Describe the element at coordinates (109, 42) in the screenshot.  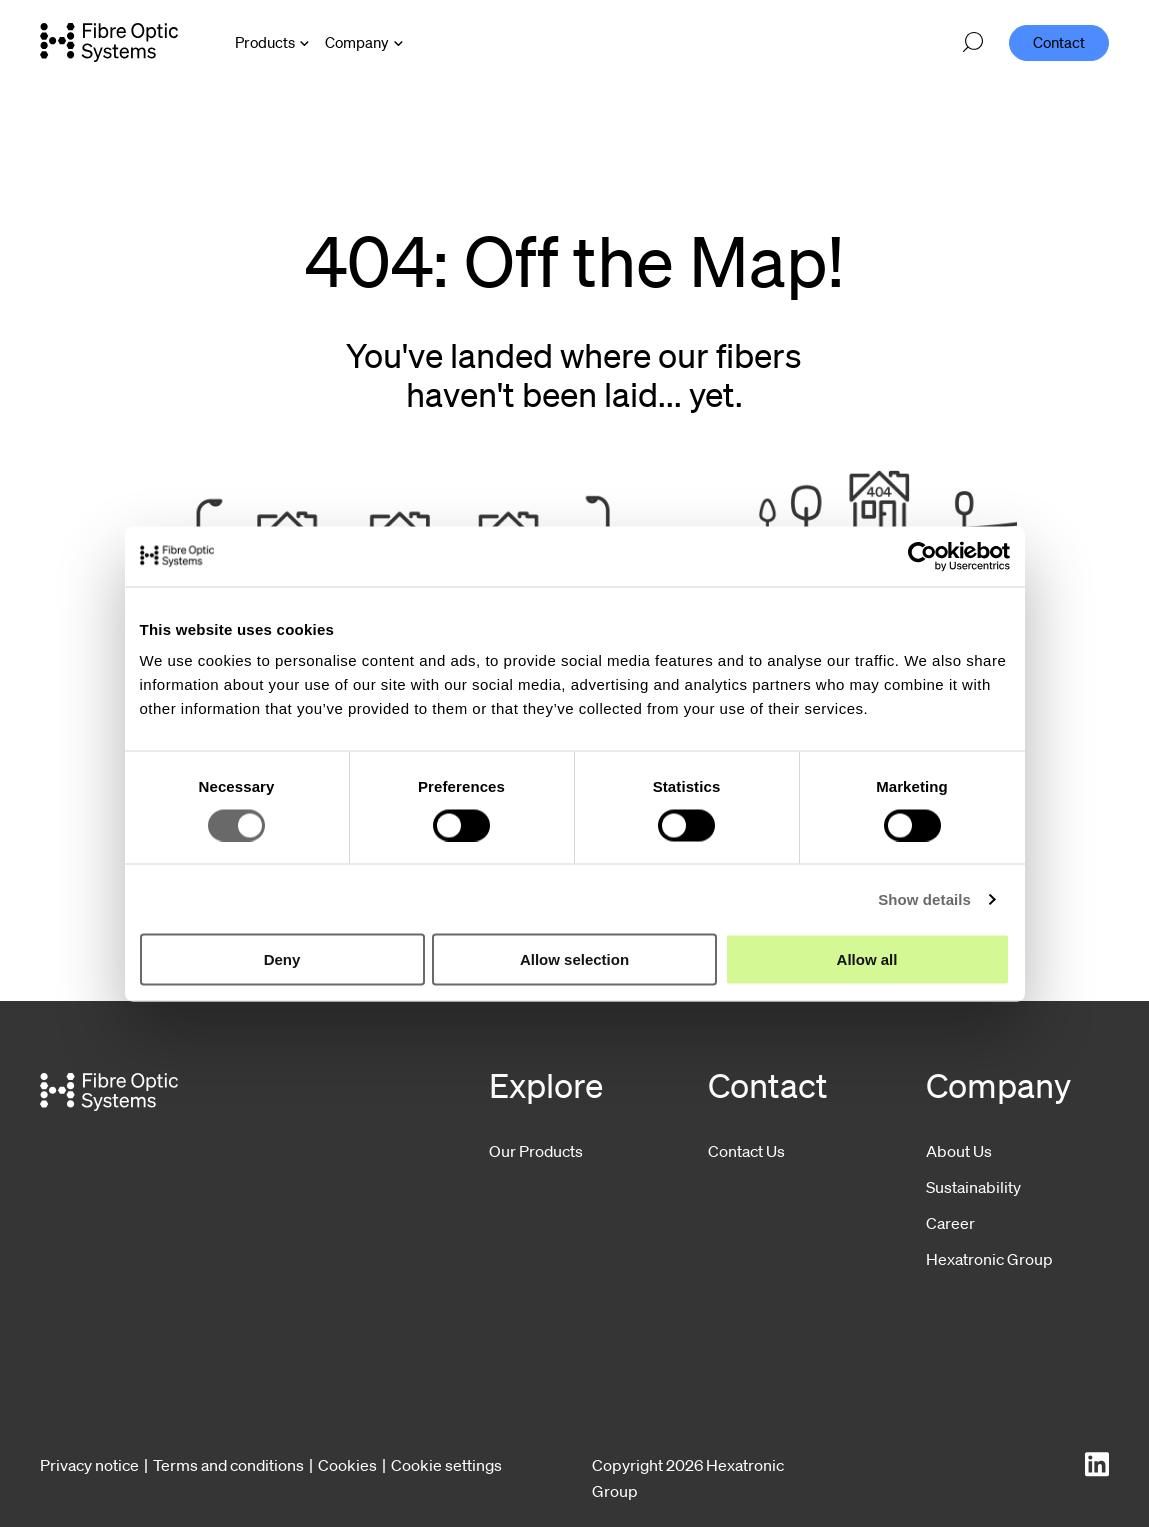
I see `[Go to front page]` at that location.